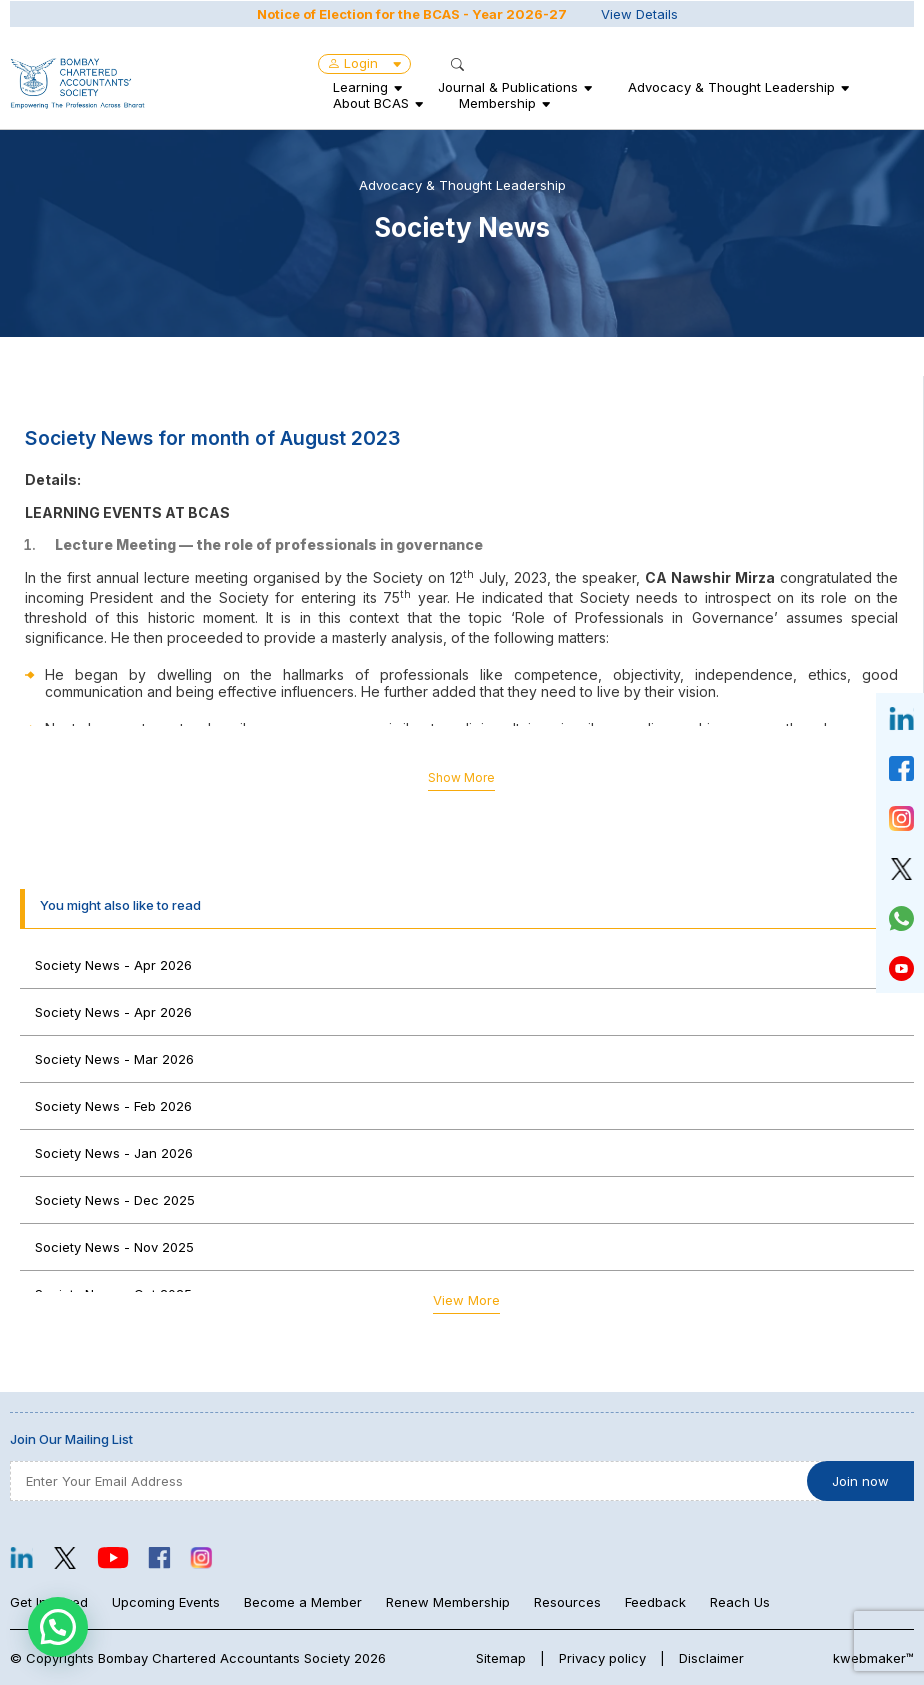 This screenshot has width=924, height=1685. I want to click on Resources, so click(567, 1602).